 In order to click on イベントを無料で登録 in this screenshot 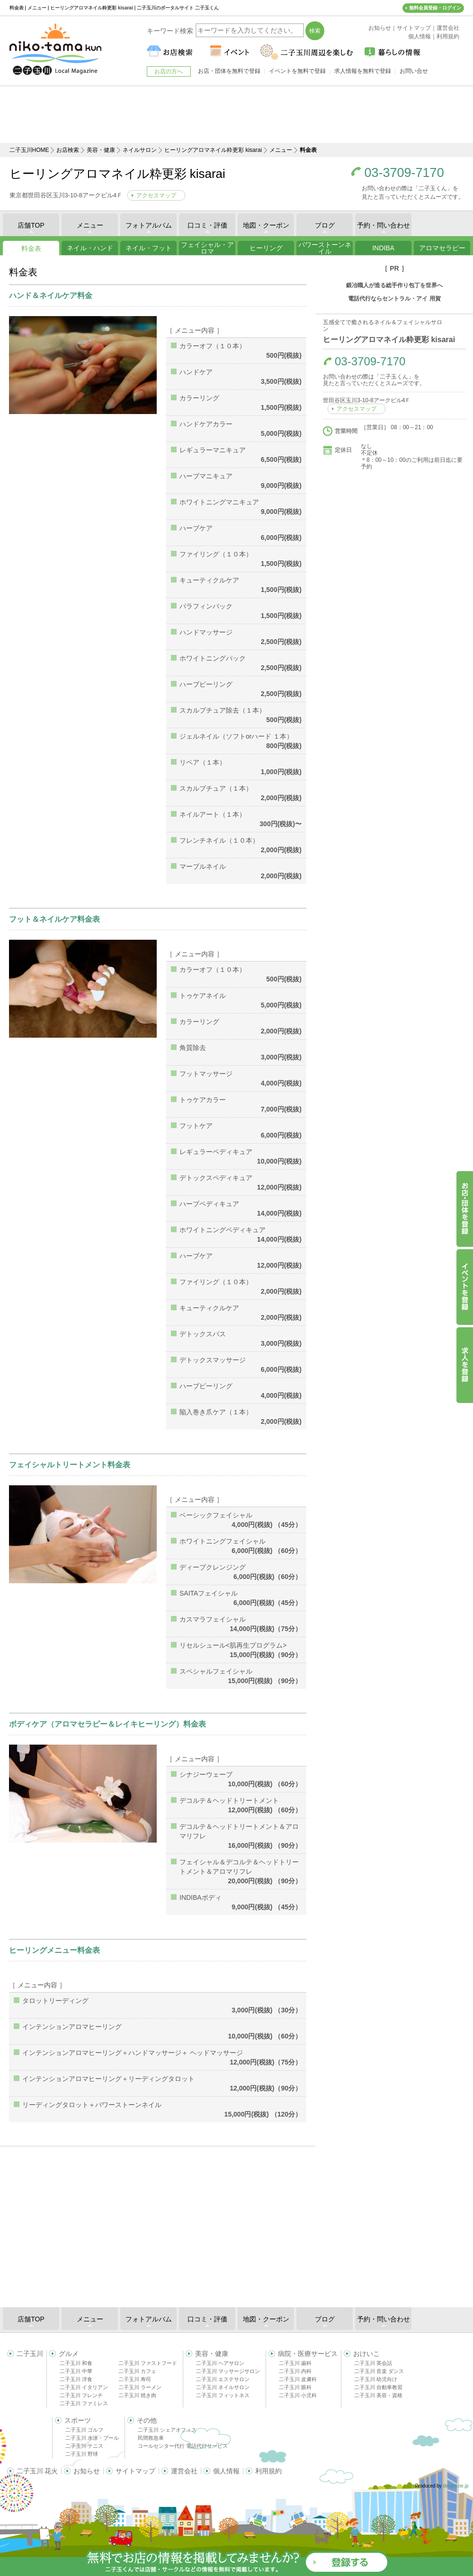, I will do `click(297, 71)`.